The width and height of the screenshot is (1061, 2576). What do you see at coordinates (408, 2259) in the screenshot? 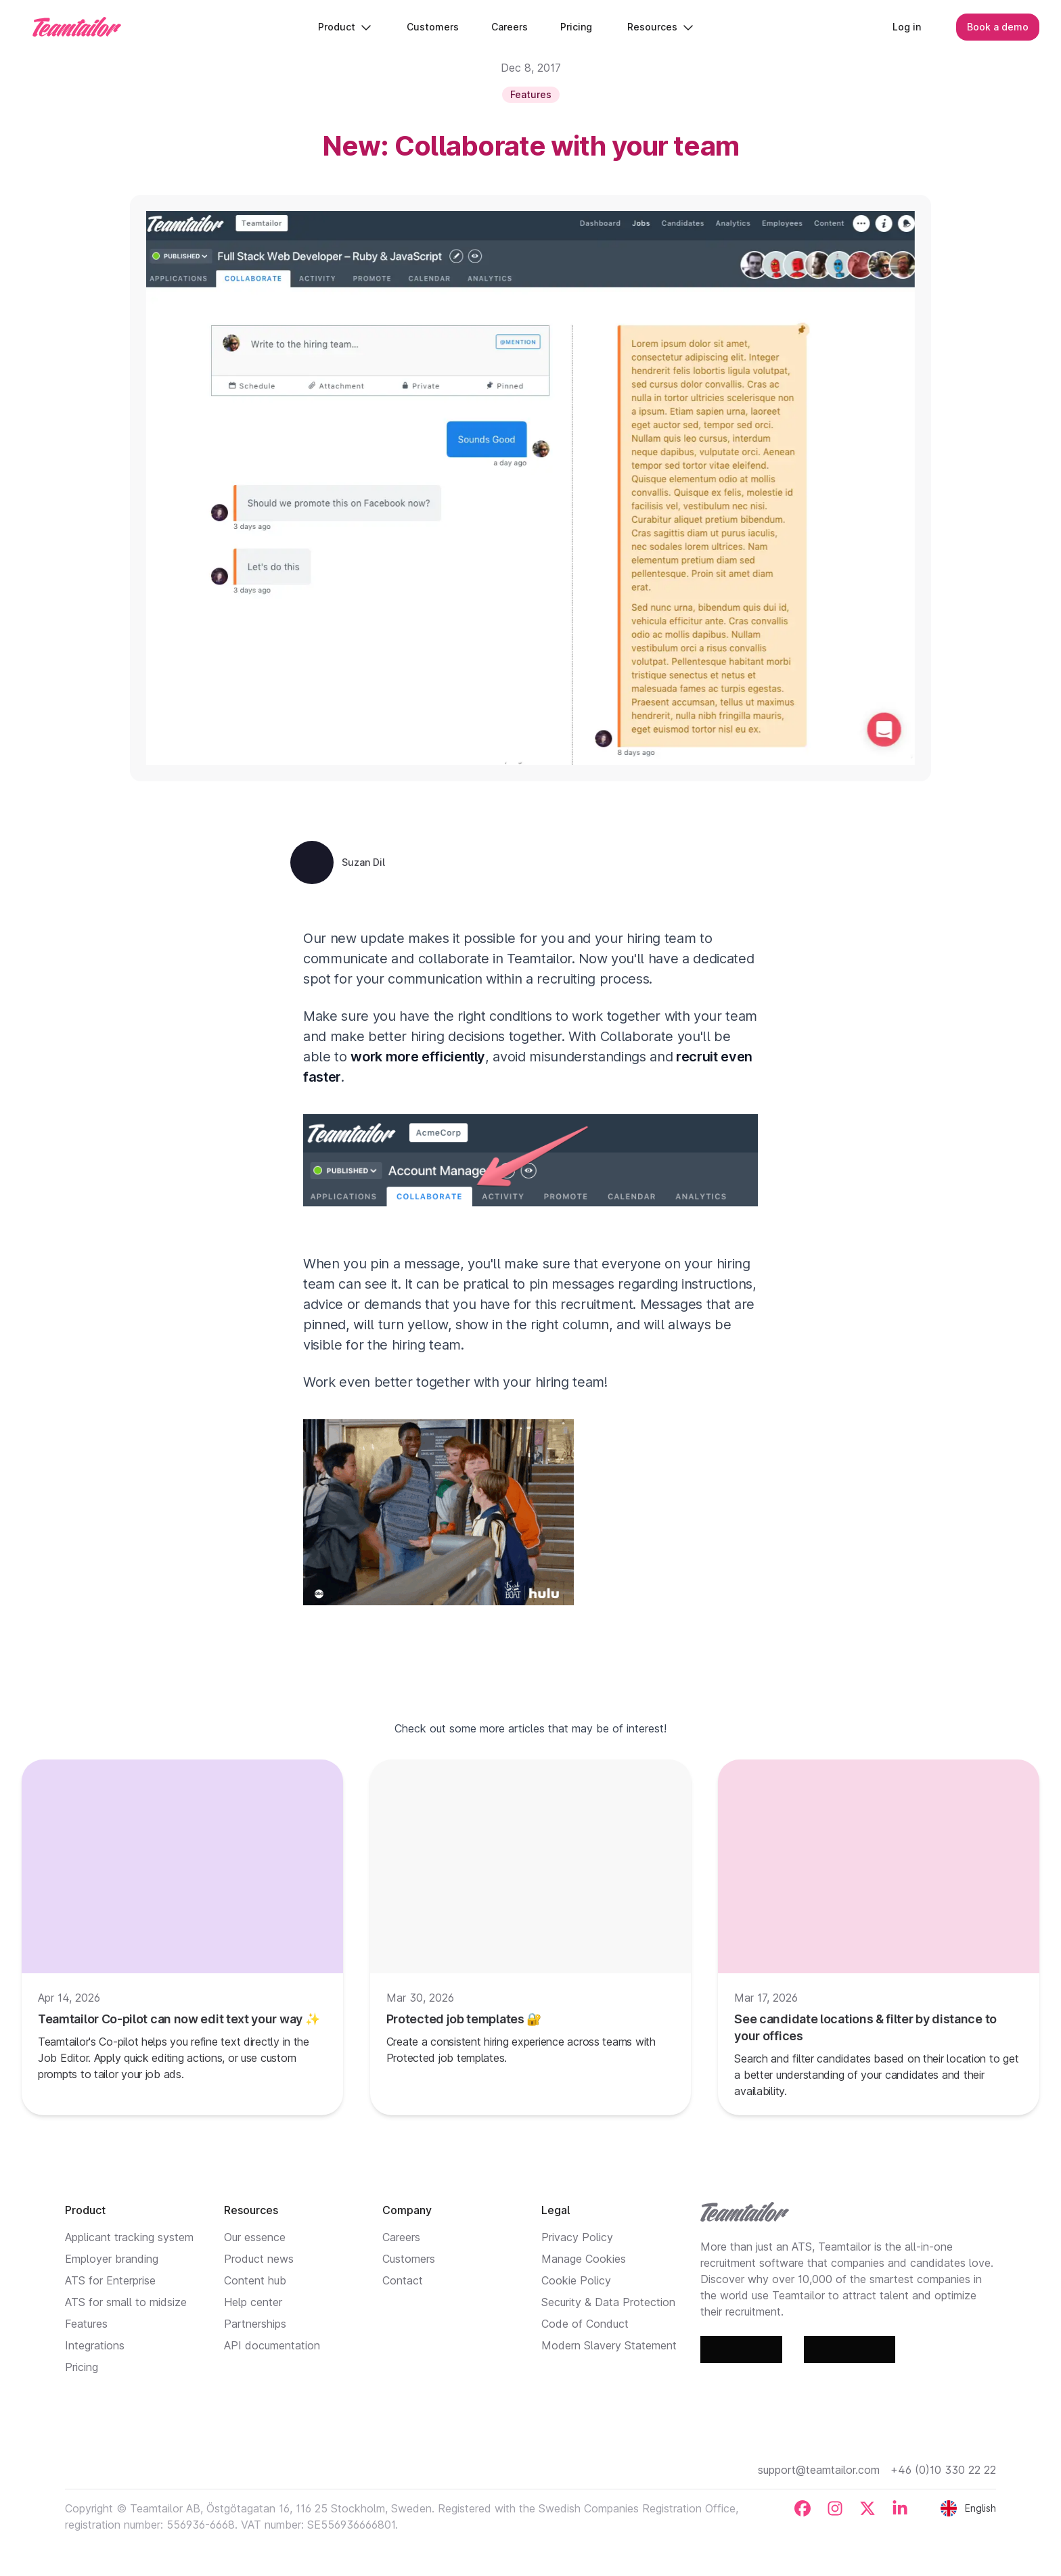
I see `Customers` at bounding box center [408, 2259].